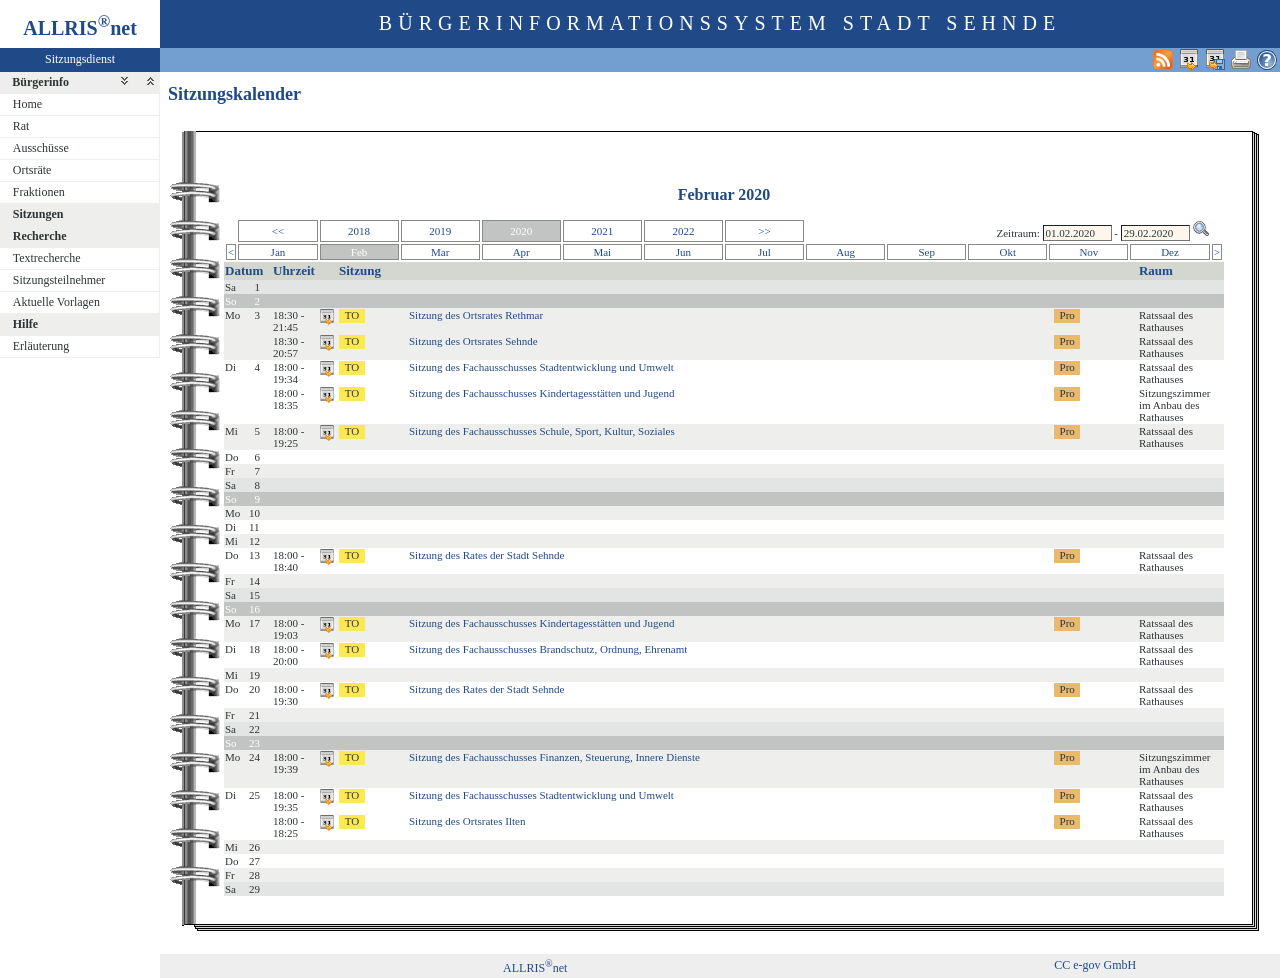  I want to click on Sitzung des Fachausschusses Kindertagesstätten und Jugend, so click(541, 393).